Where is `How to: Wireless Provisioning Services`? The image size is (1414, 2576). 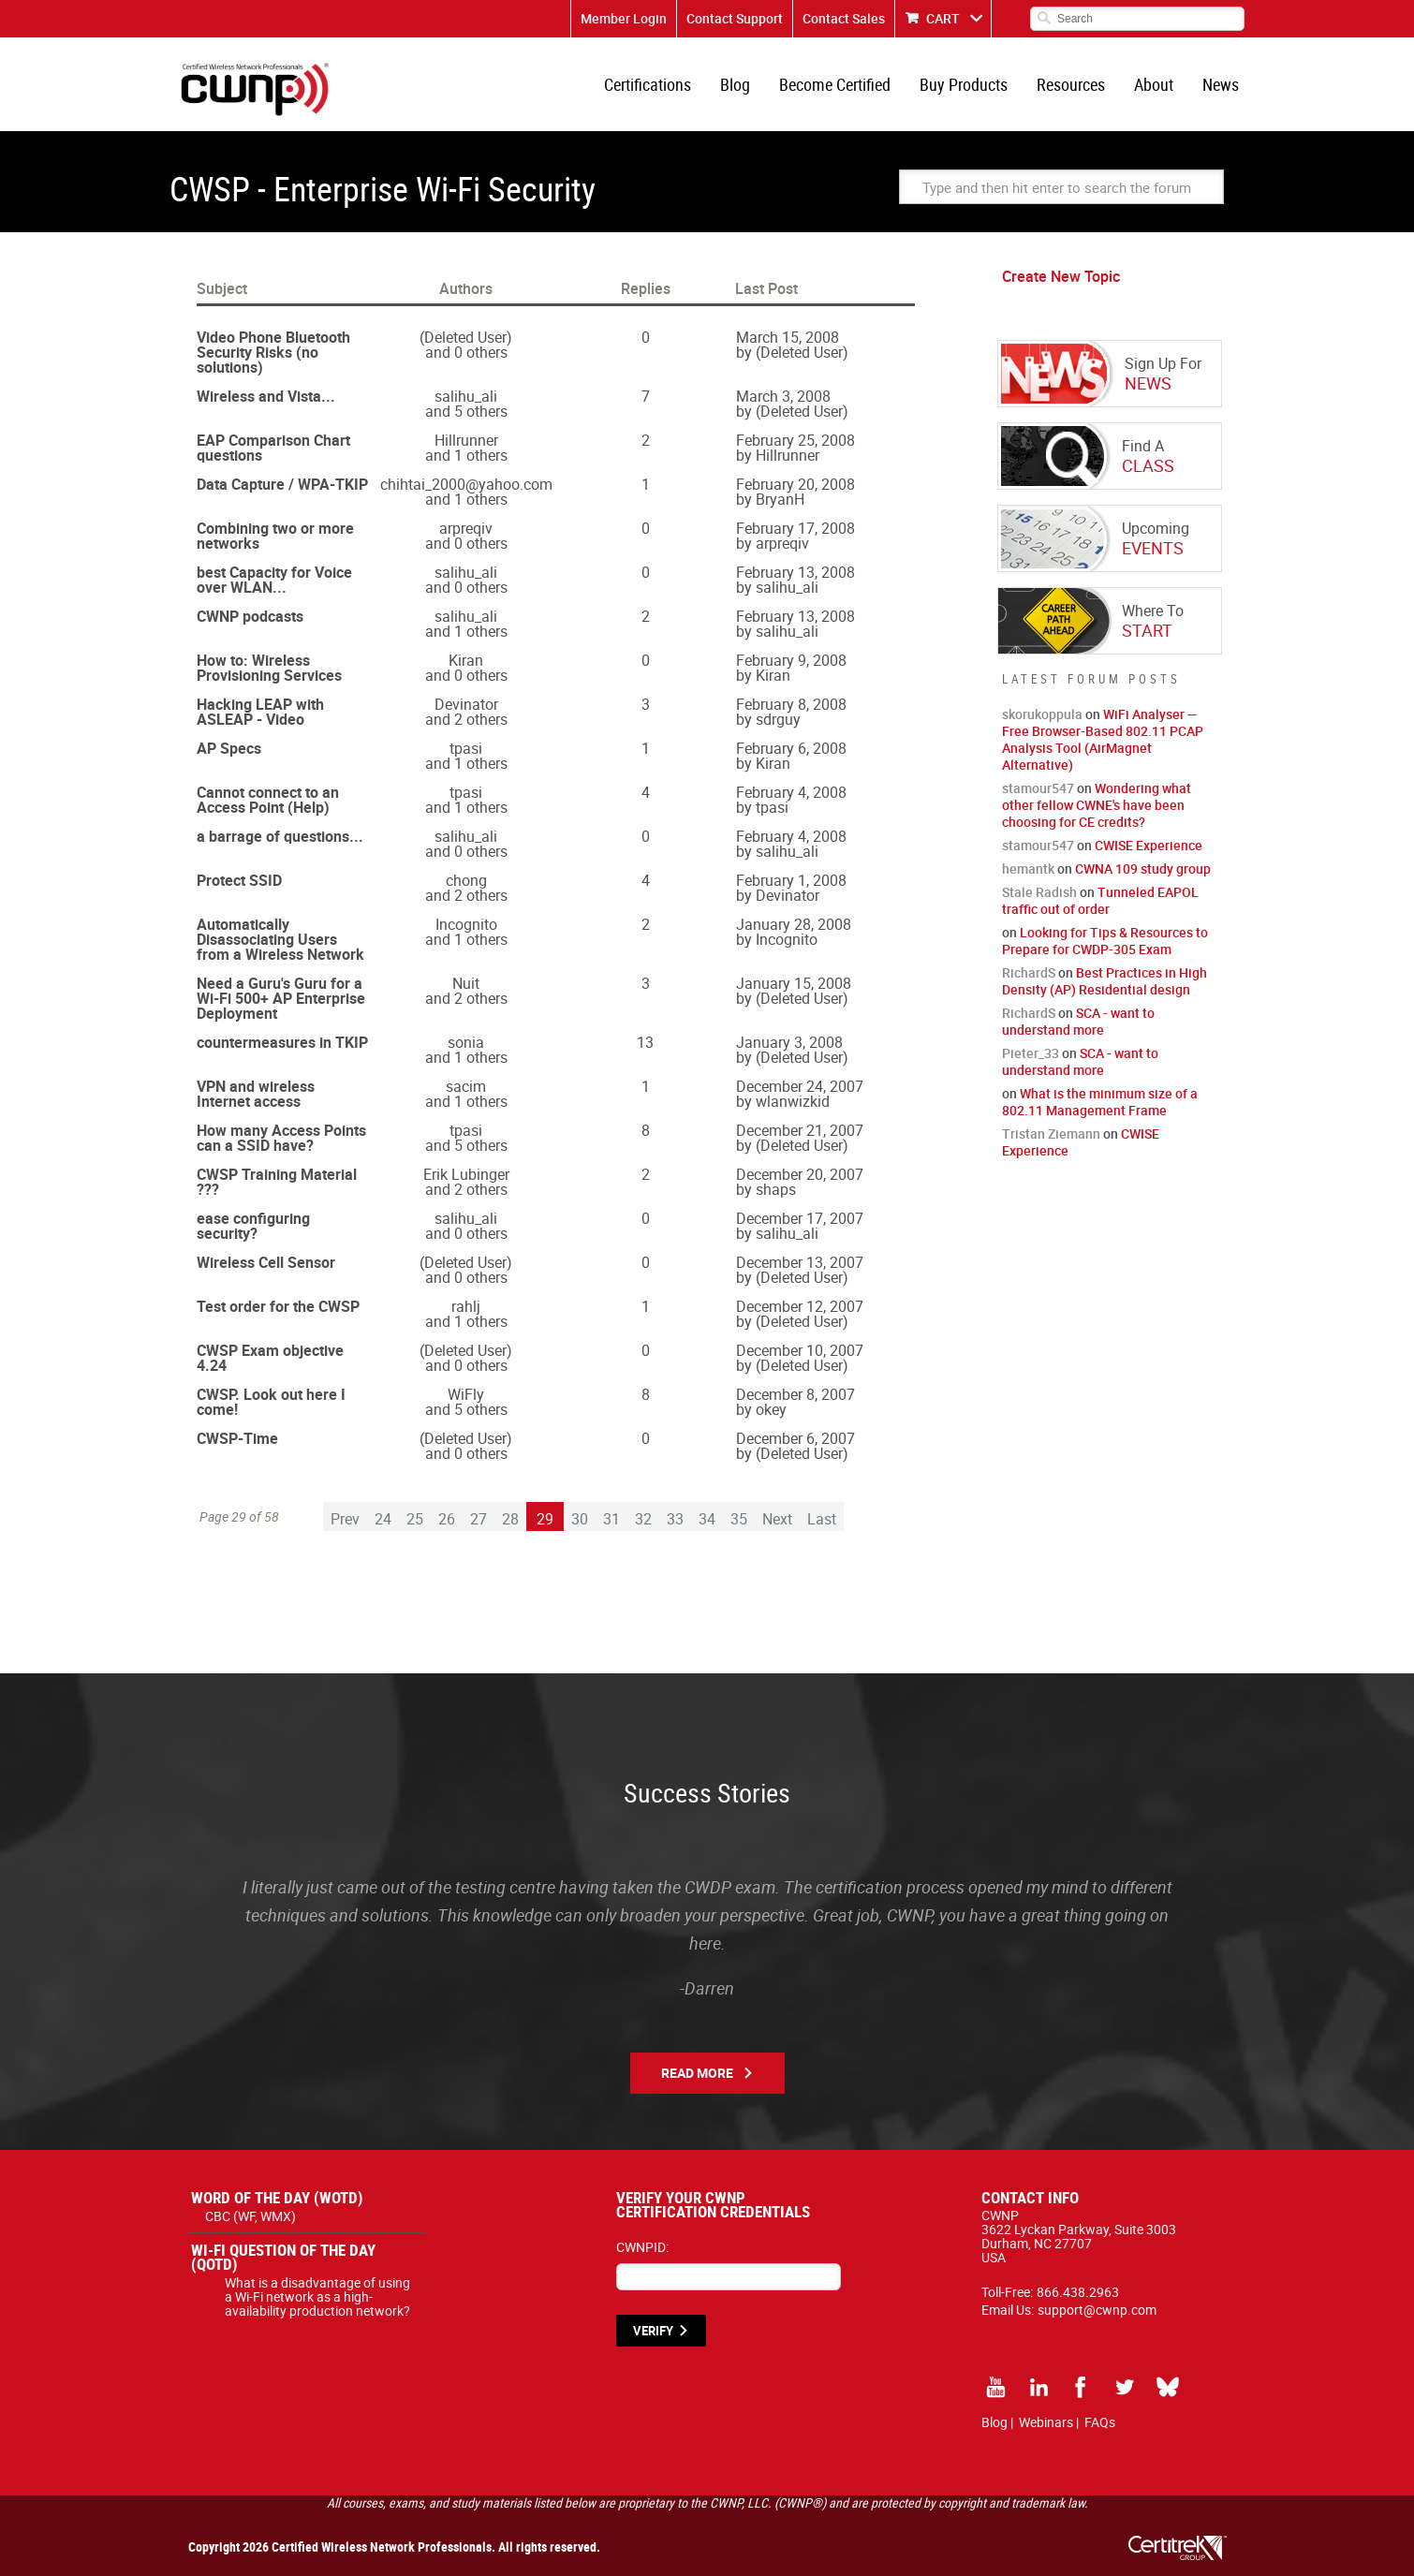
How to: Wireless Provisioning Services is located at coordinates (269, 667).